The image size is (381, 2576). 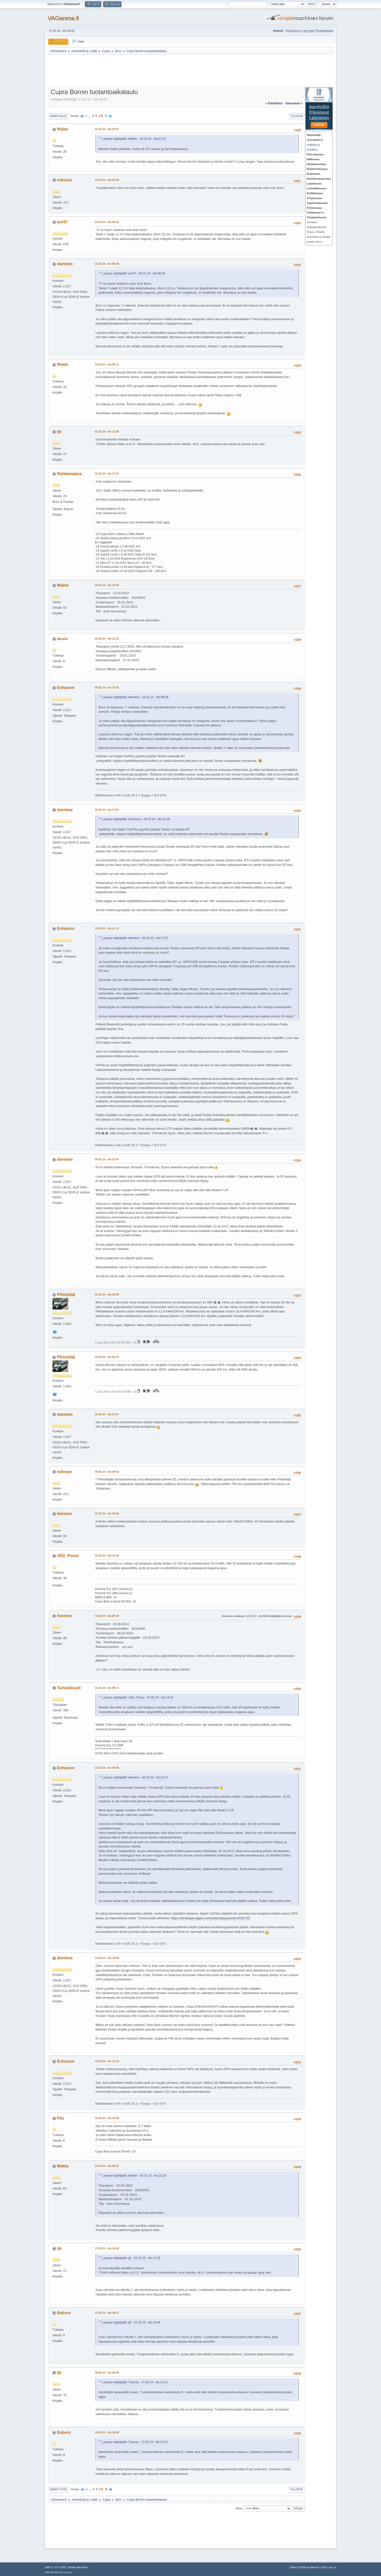 I want to click on tmr97, so click(x=62, y=222).